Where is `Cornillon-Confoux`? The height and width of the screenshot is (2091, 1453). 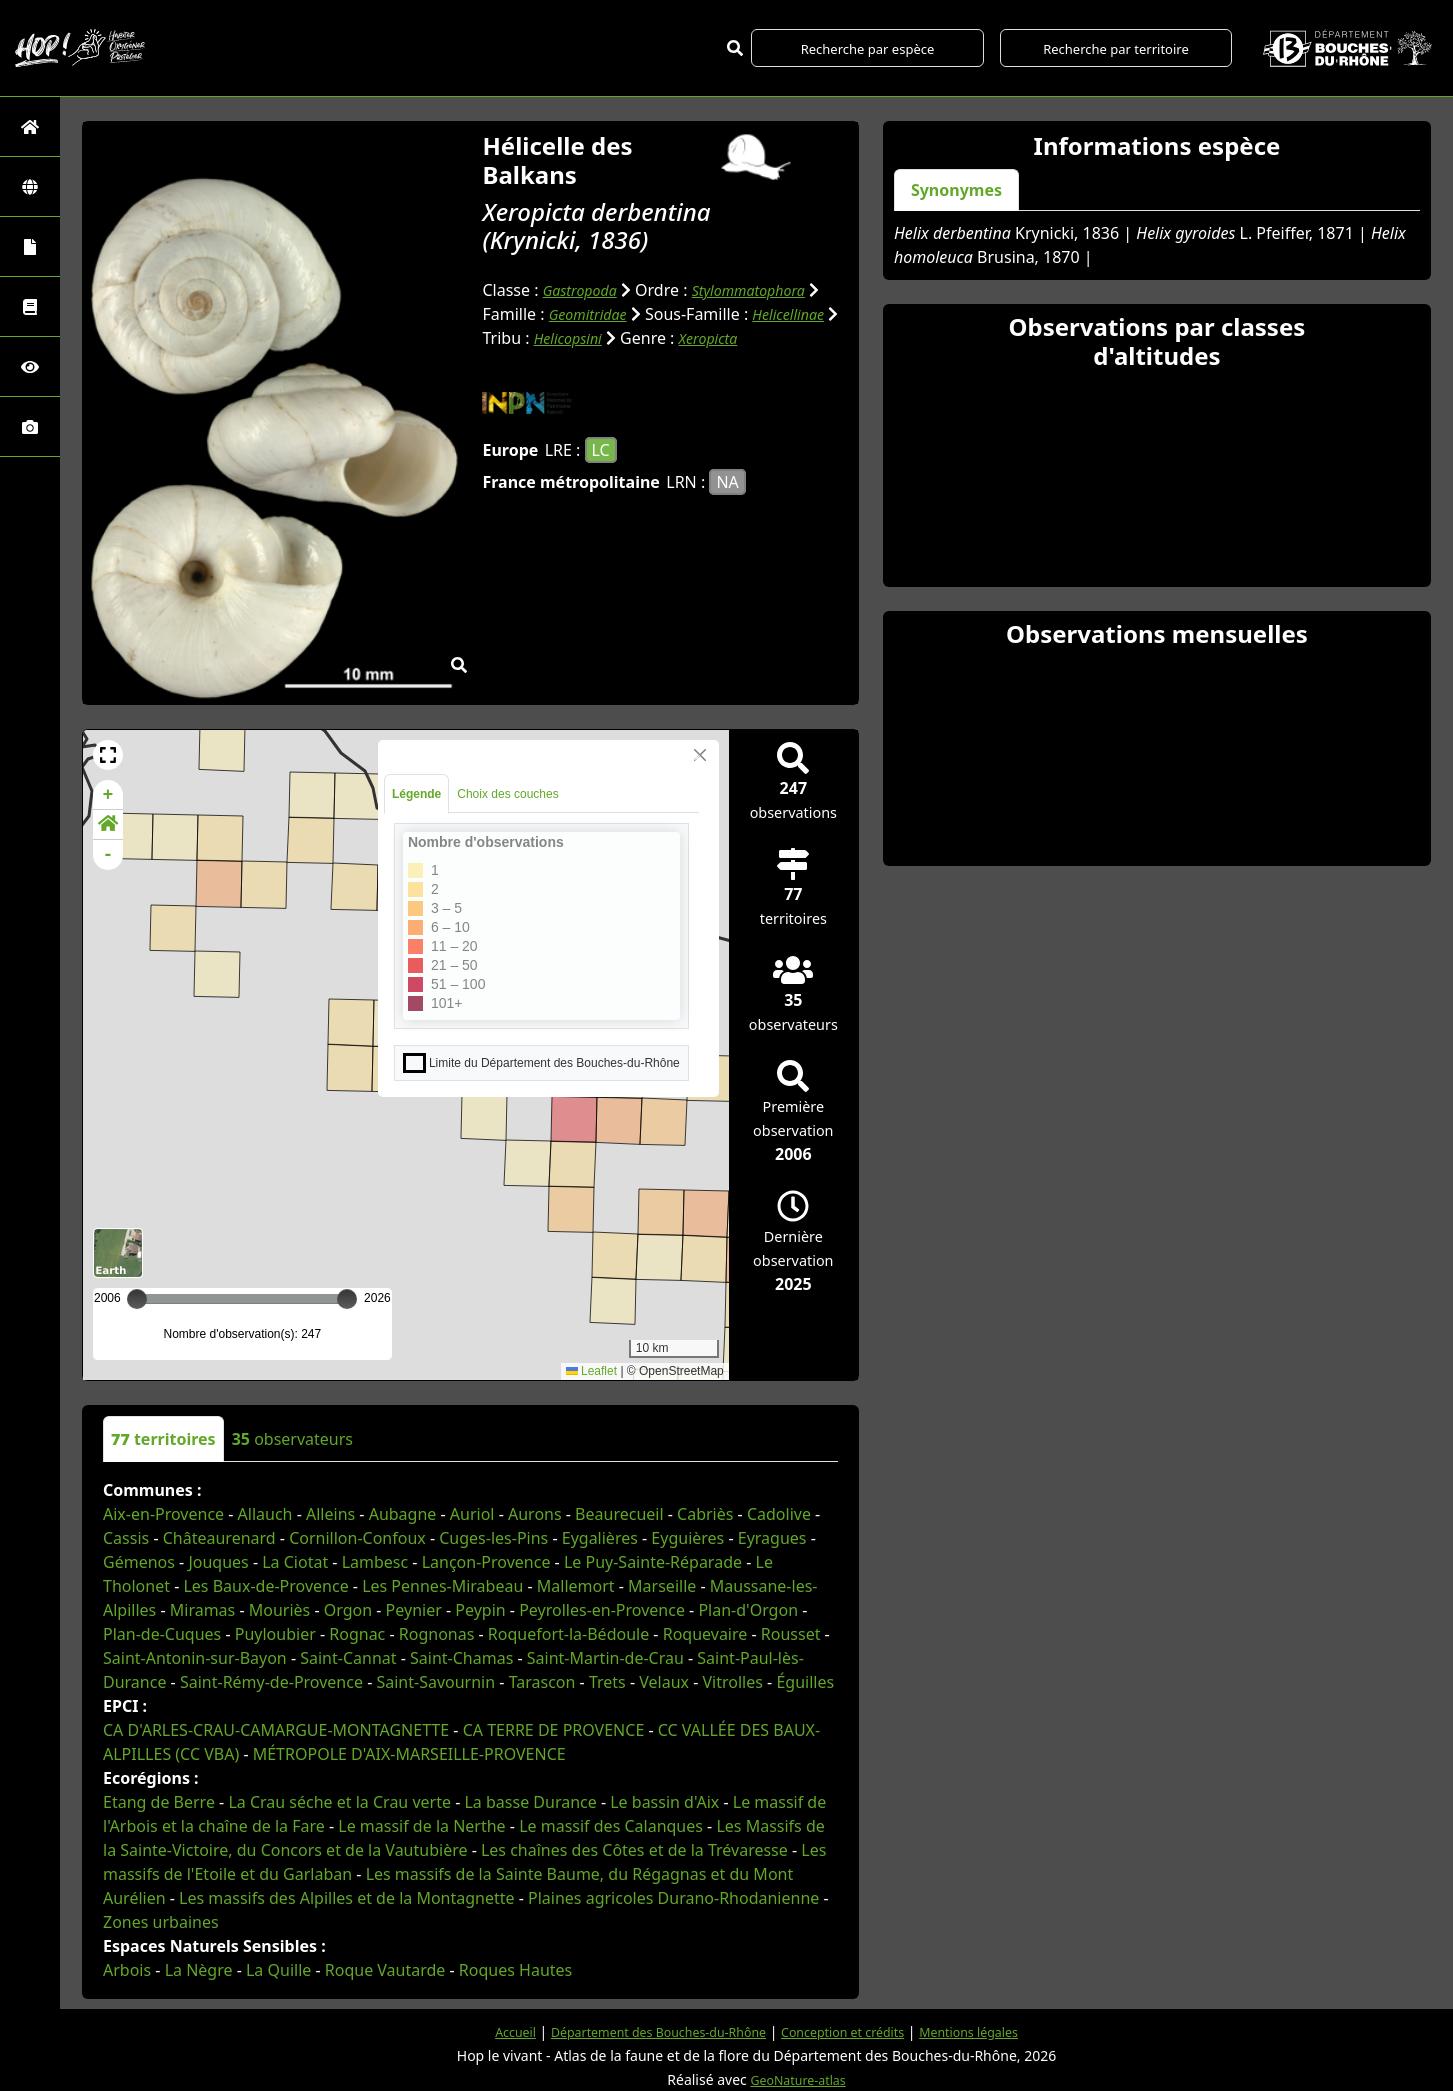
Cornillon-Confoux is located at coordinates (357, 1538).